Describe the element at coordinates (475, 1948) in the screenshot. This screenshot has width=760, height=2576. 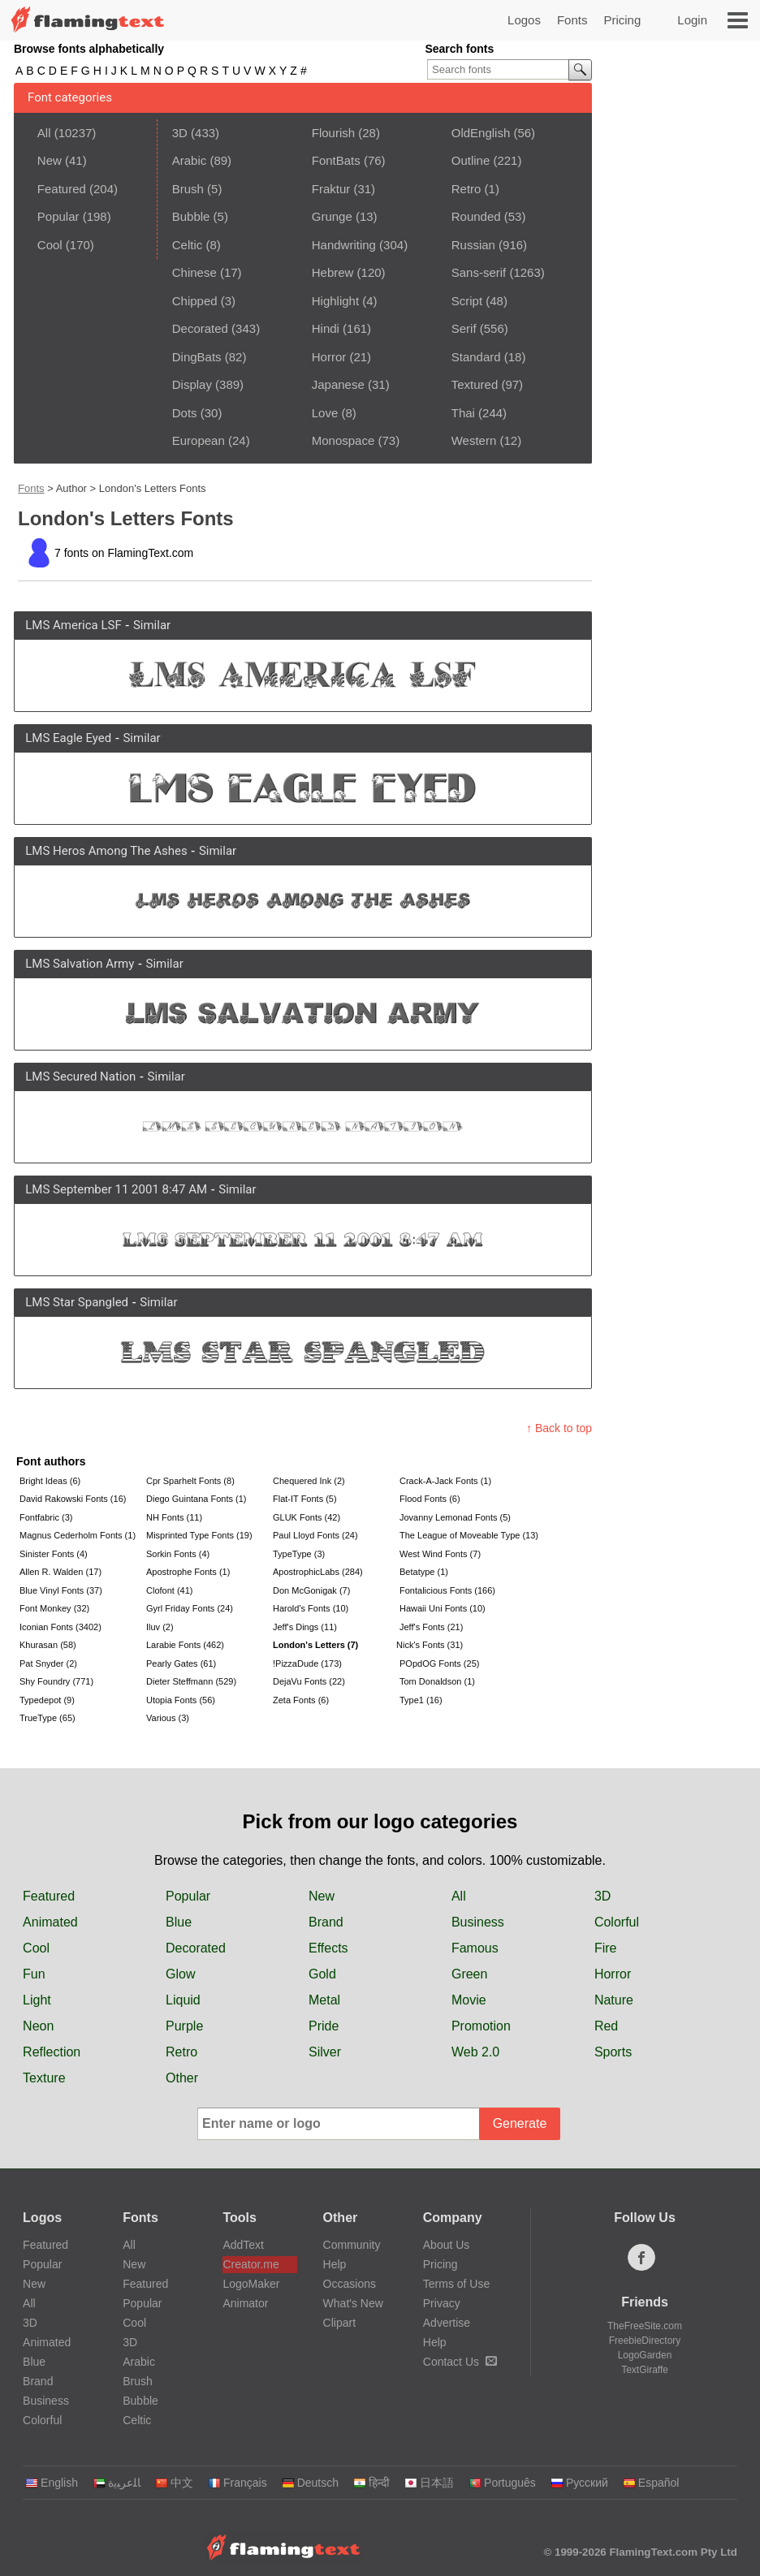
I see `Famous` at that location.